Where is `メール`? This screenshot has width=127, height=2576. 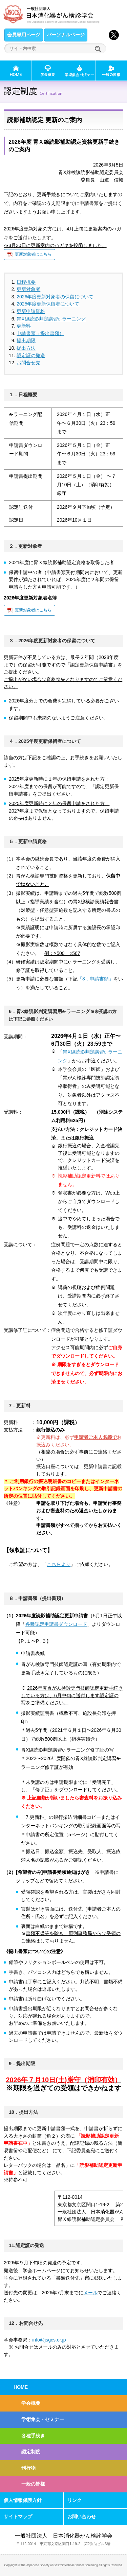
メール is located at coordinates (90, 2292).